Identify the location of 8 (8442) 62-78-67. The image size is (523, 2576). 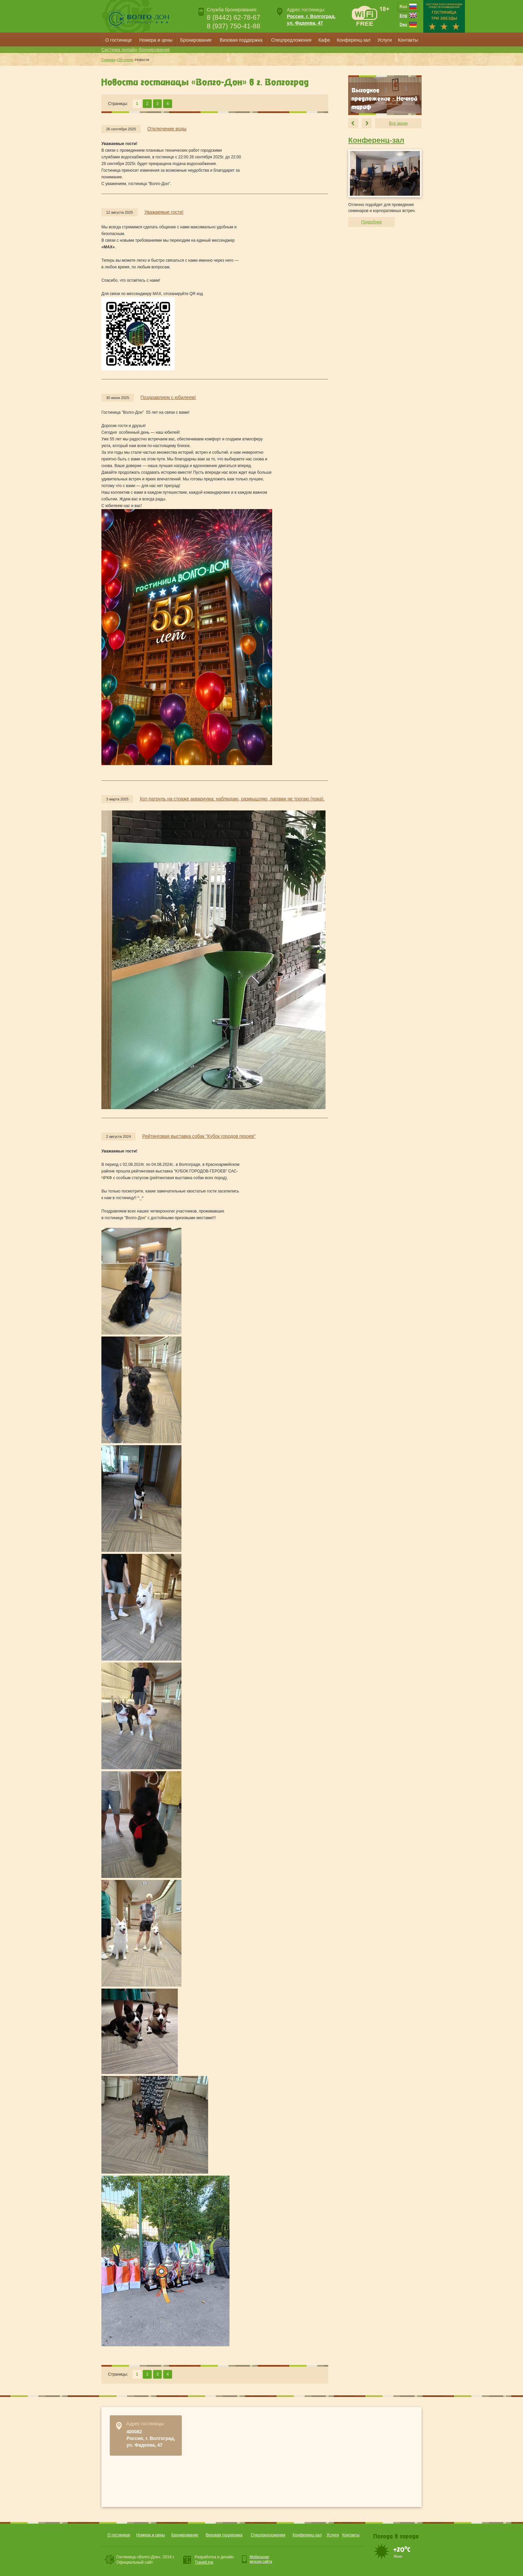
(233, 17).